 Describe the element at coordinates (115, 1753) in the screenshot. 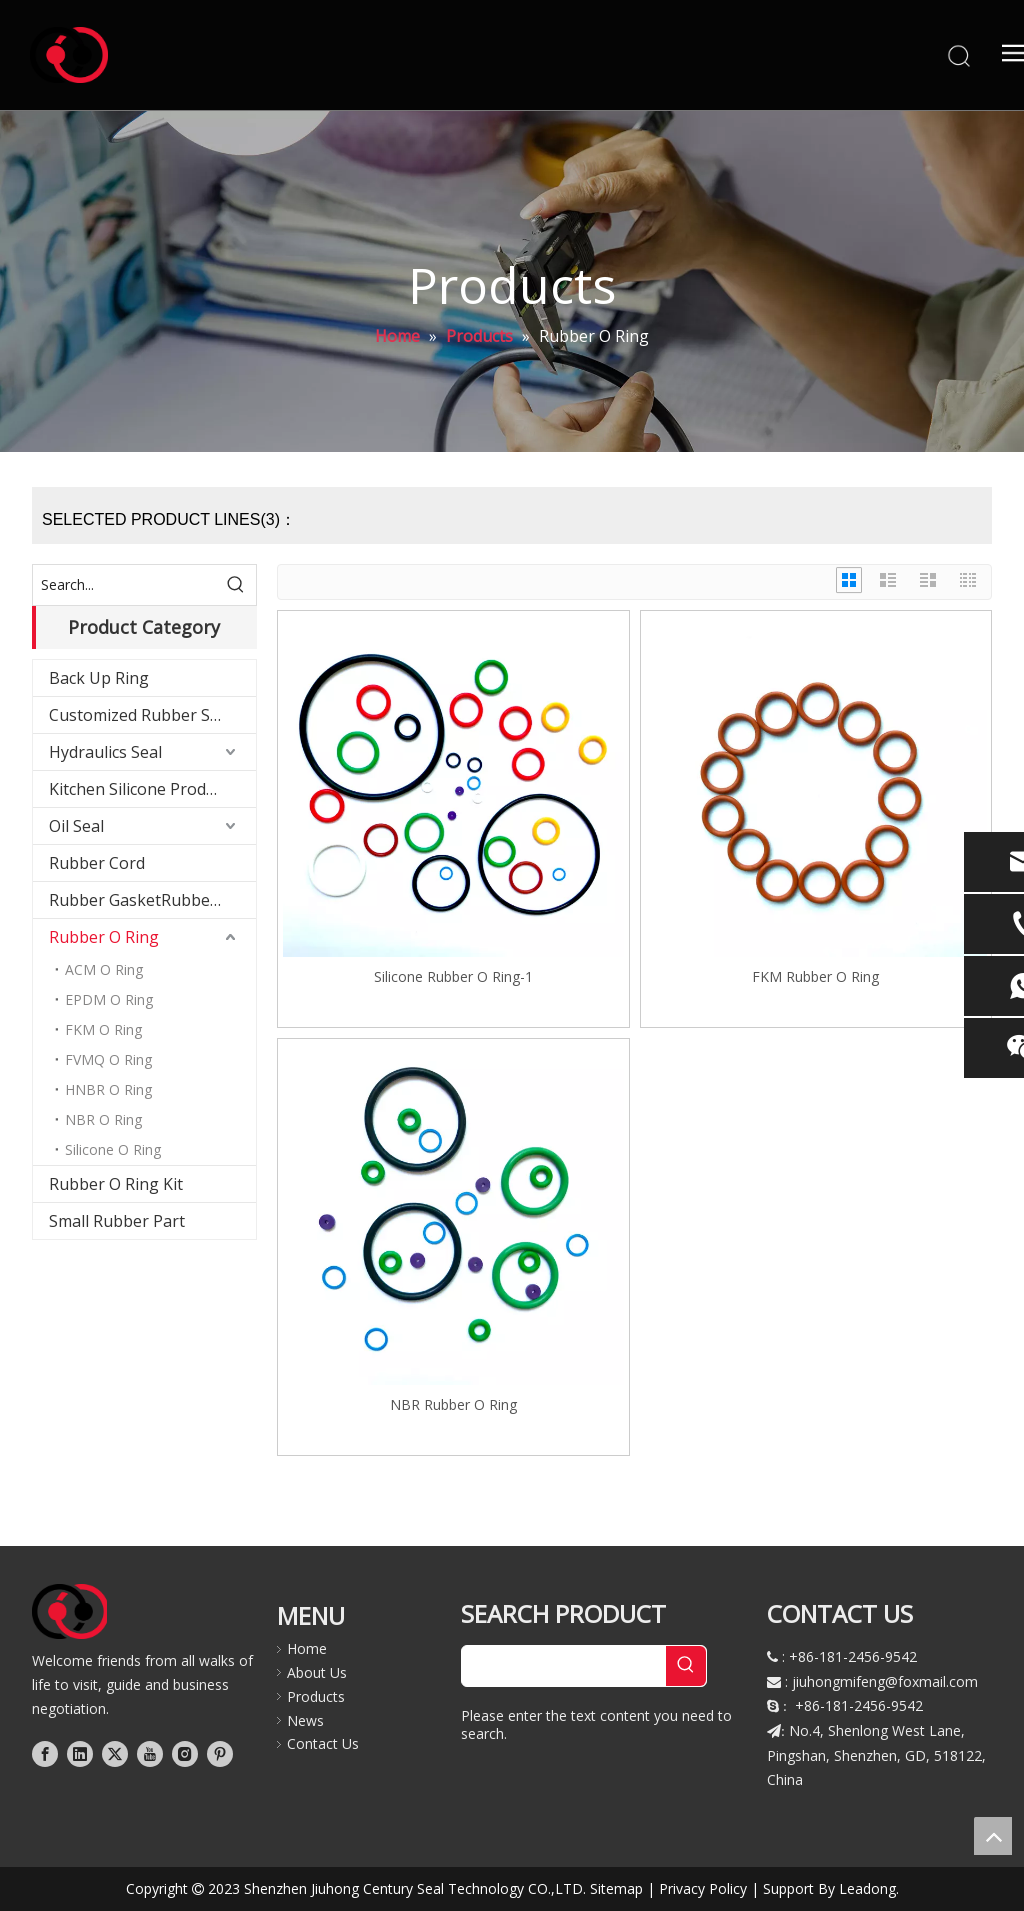

I see `[Twitter]` at that location.